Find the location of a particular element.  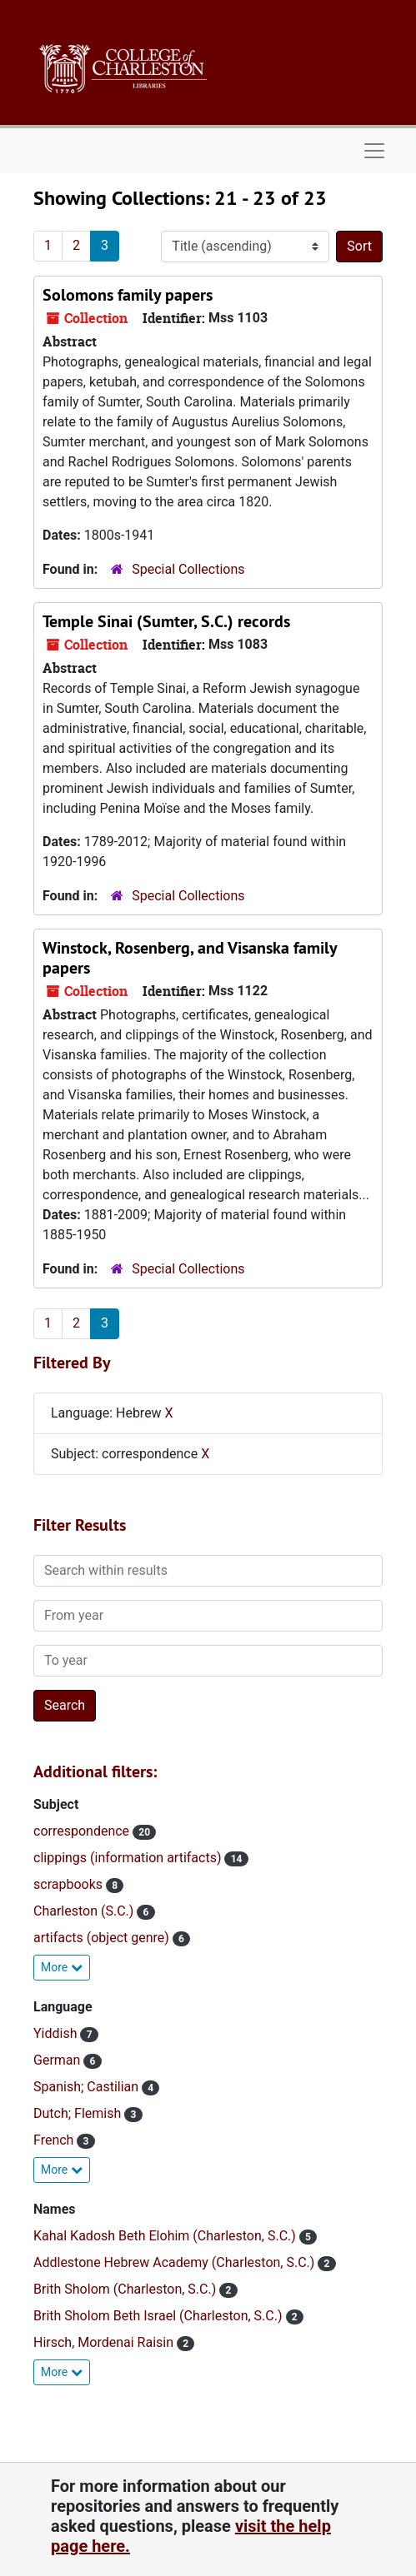

Solomons family papers is located at coordinates (128, 295).